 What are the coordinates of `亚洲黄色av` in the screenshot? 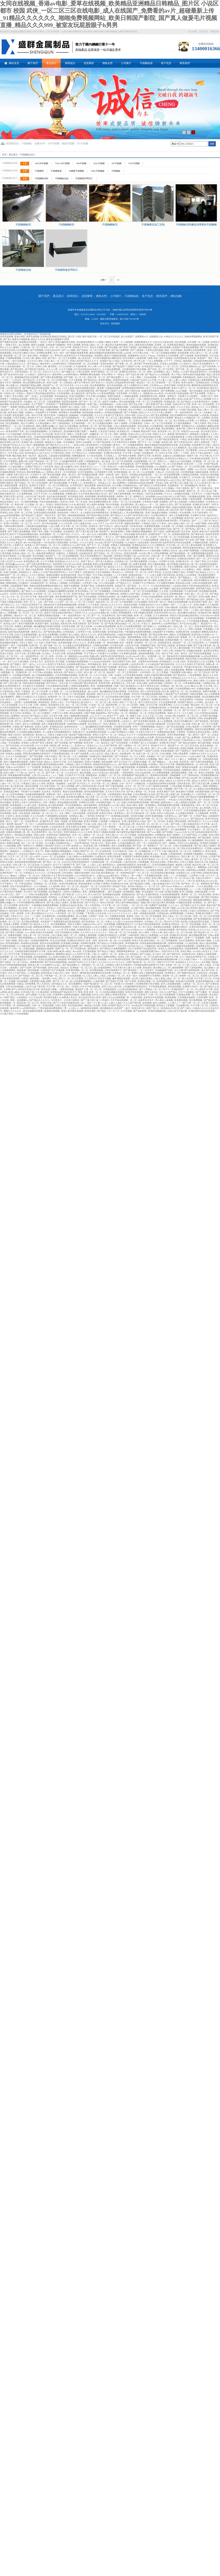 It's located at (188, 786).